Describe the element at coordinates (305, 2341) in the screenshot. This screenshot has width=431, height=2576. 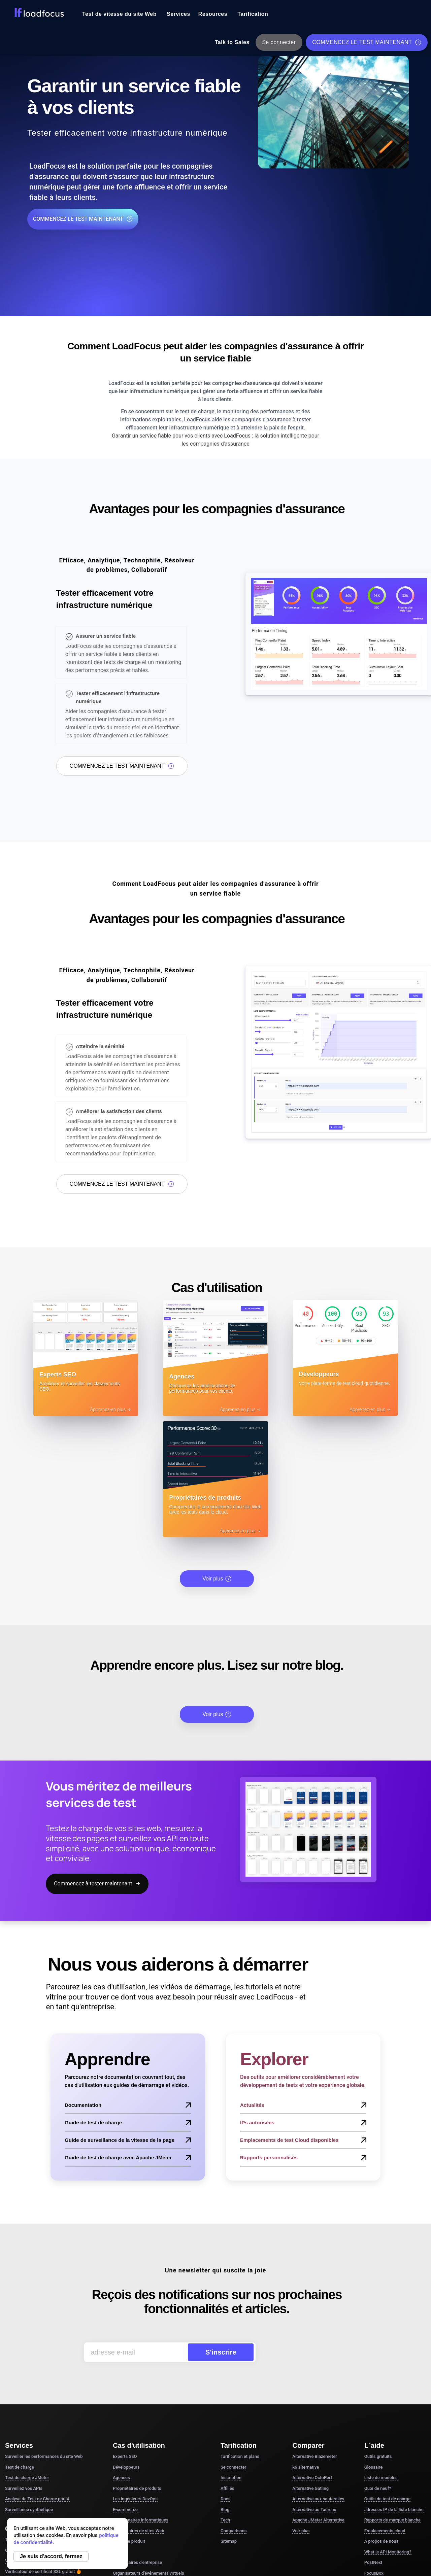
I see `k6 alternative` at that location.